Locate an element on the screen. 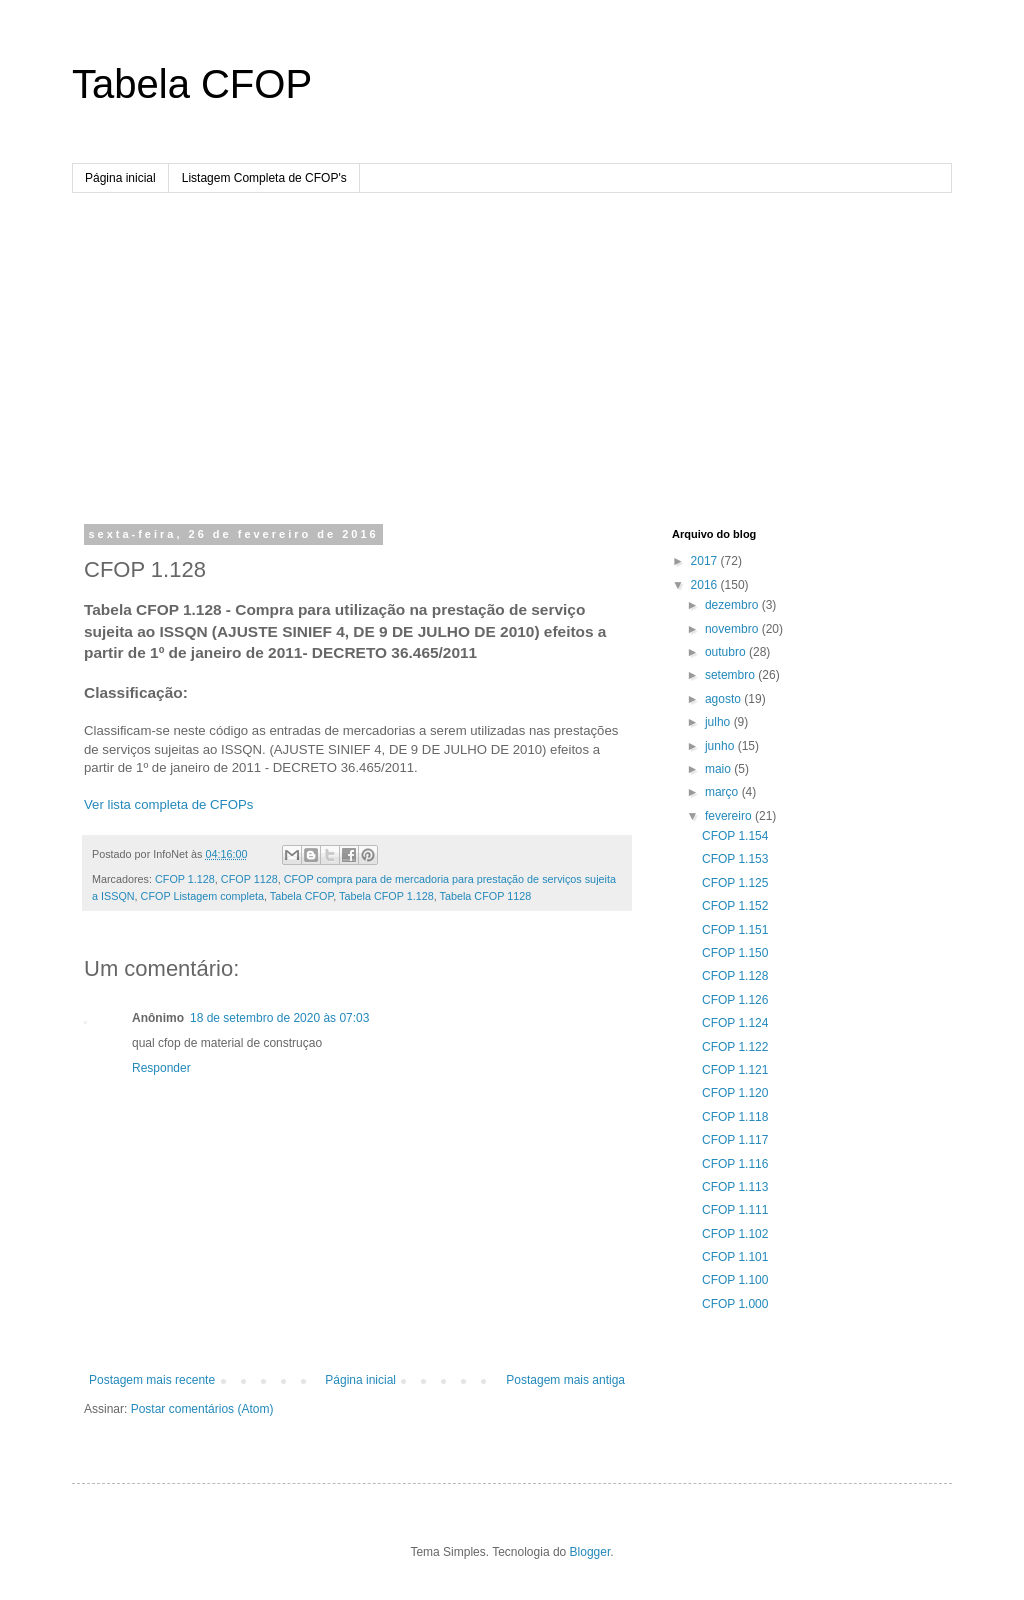  CFOP 1.122 is located at coordinates (735, 1047).